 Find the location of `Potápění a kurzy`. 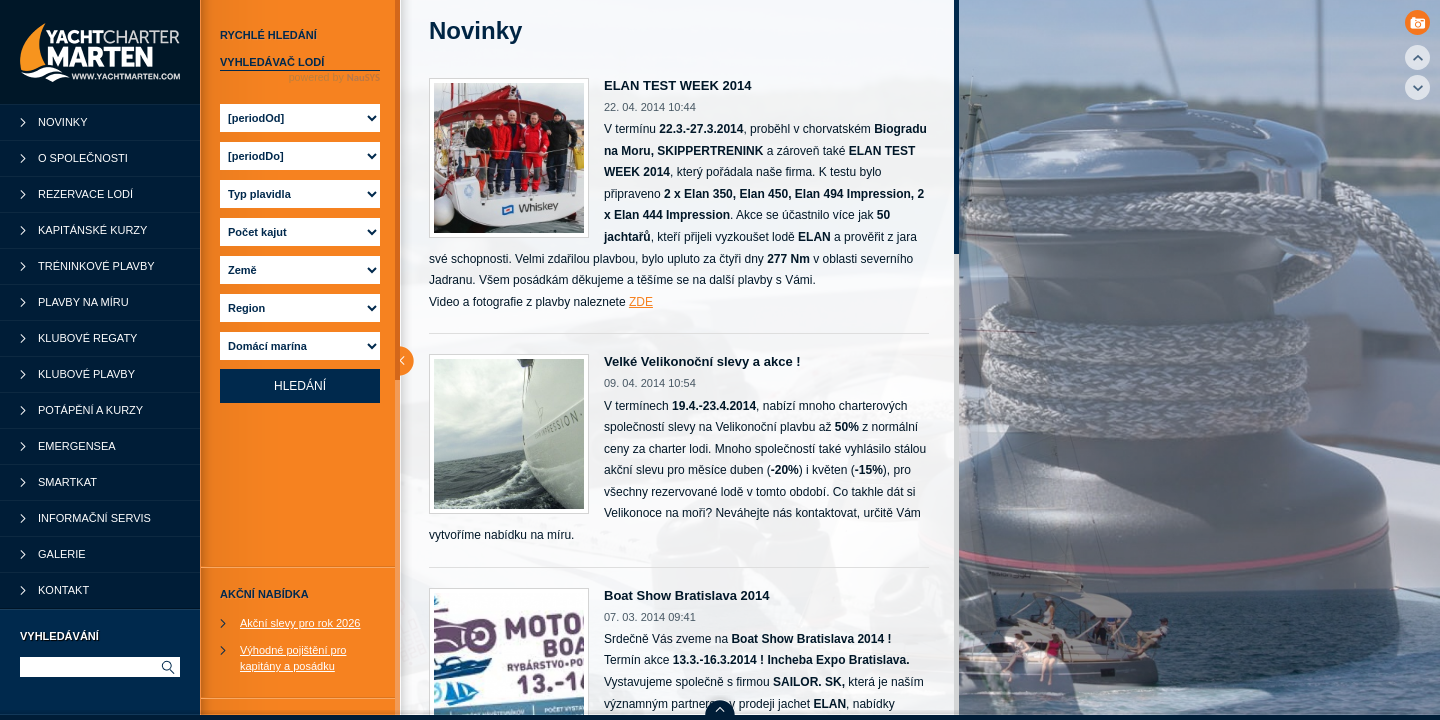

Potápění a kurzy is located at coordinates (90, 410).